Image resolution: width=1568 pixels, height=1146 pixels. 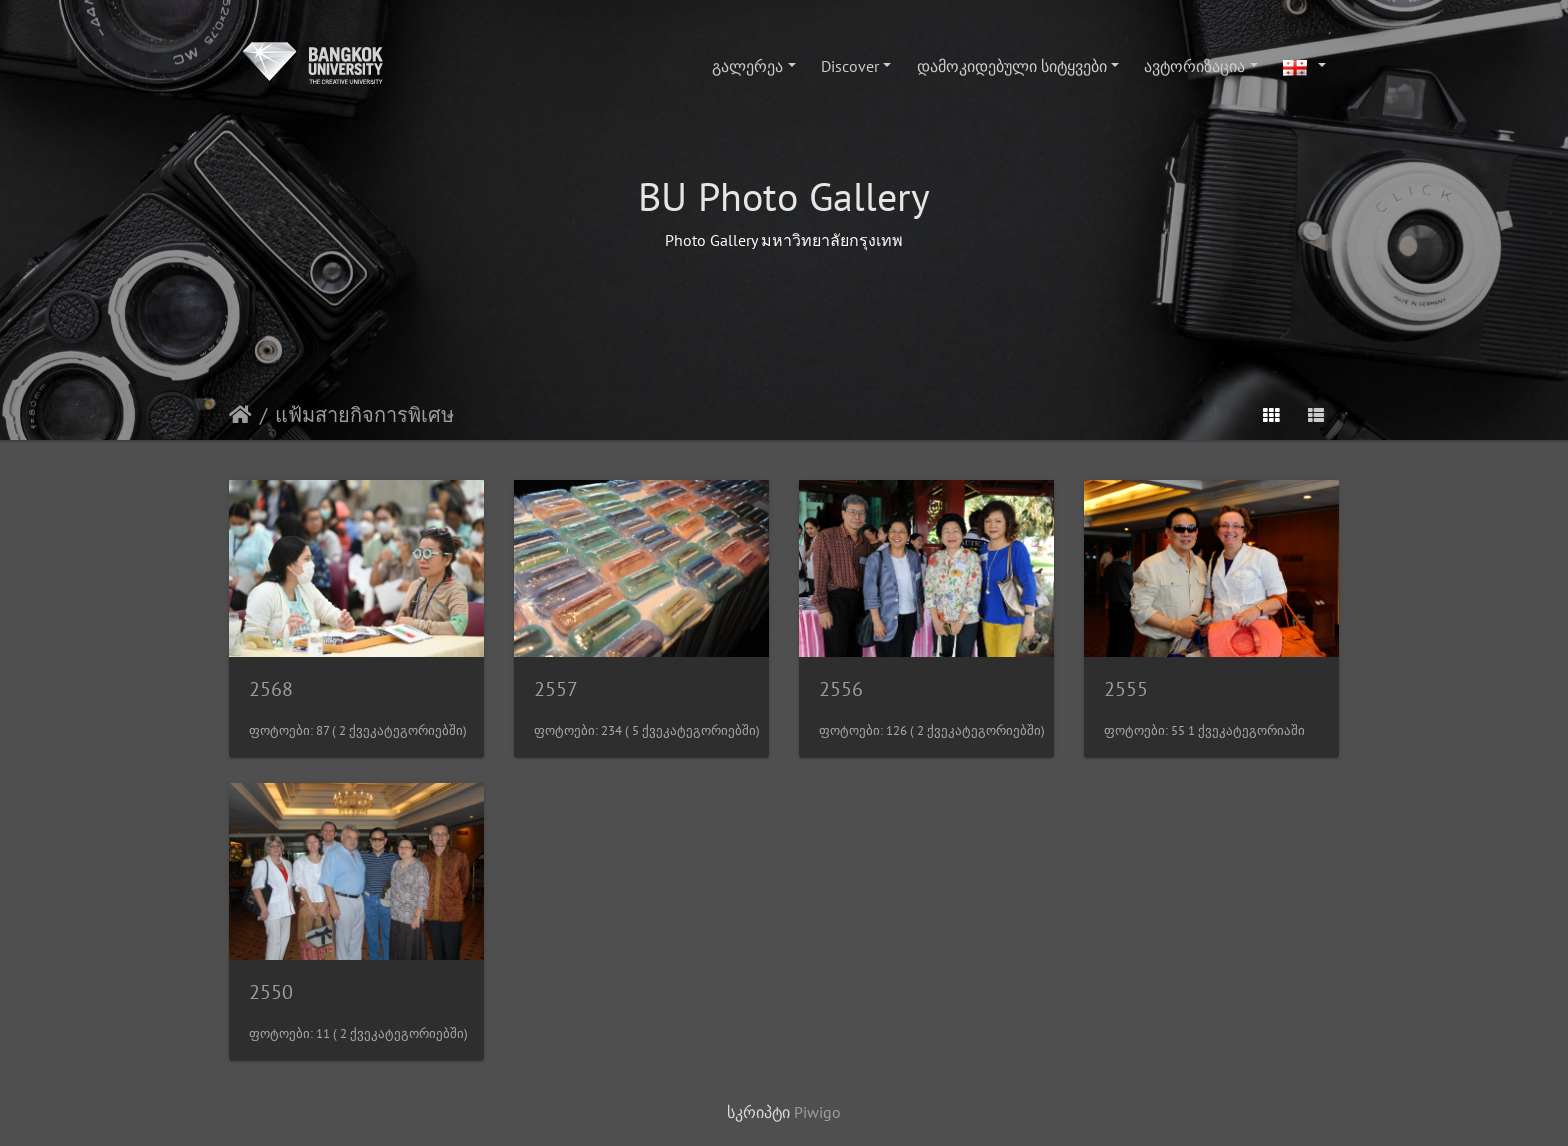 What do you see at coordinates (364, 415) in the screenshot?
I see `แฟ้มสายกิจการพิเศษ` at bounding box center [364, 415].